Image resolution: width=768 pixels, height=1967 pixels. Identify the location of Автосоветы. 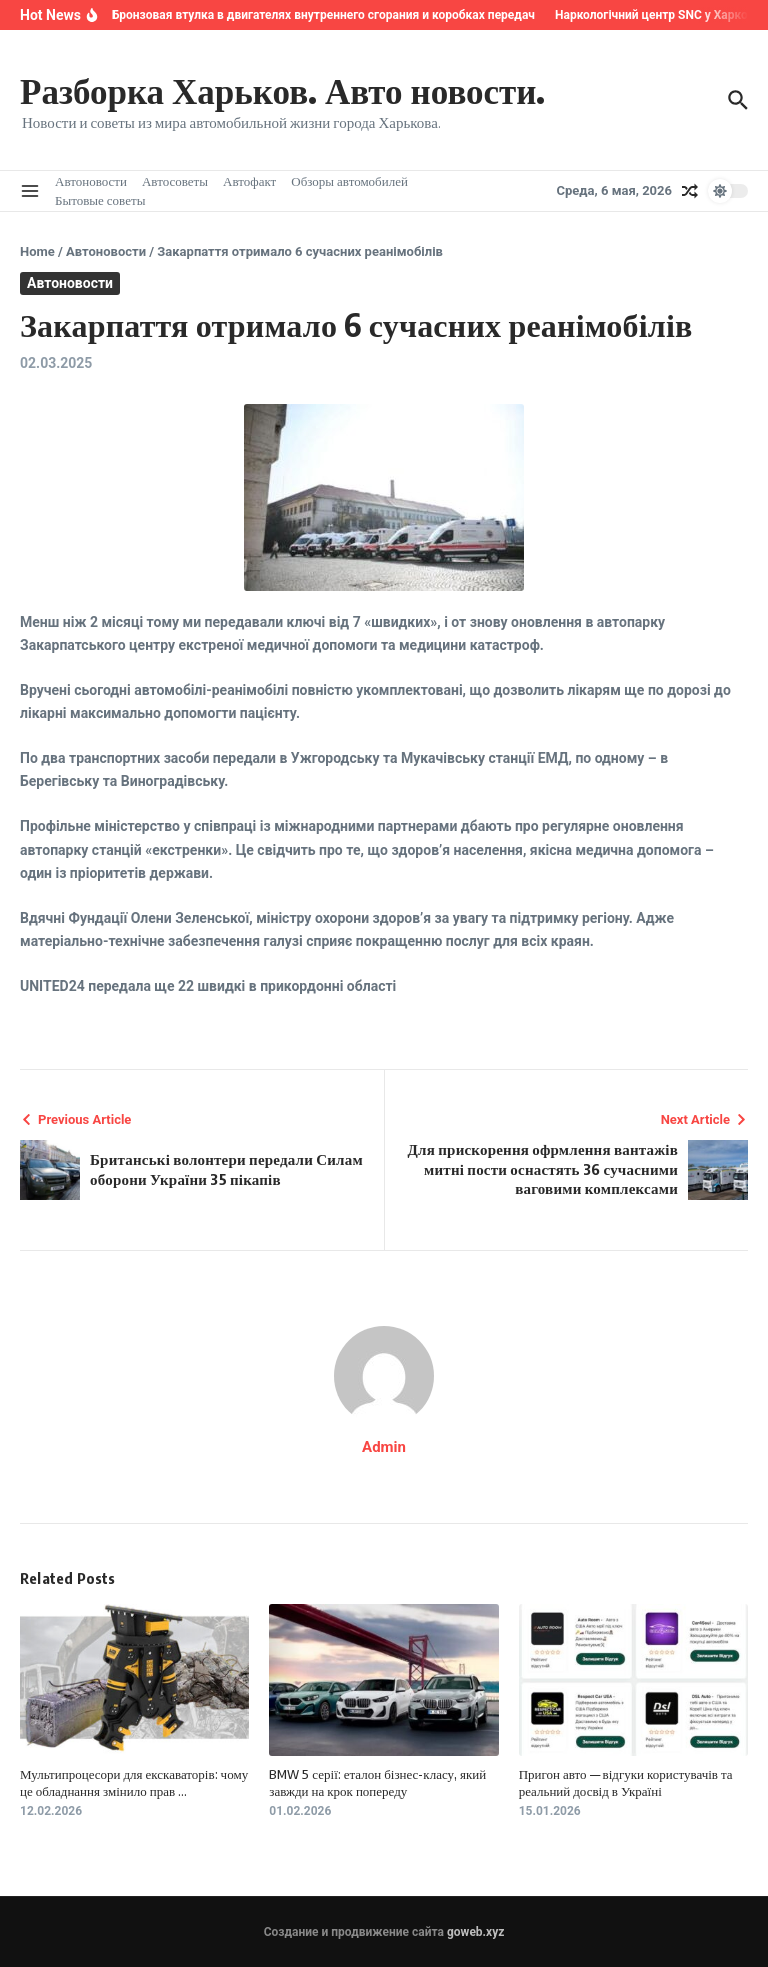
(175, 181).